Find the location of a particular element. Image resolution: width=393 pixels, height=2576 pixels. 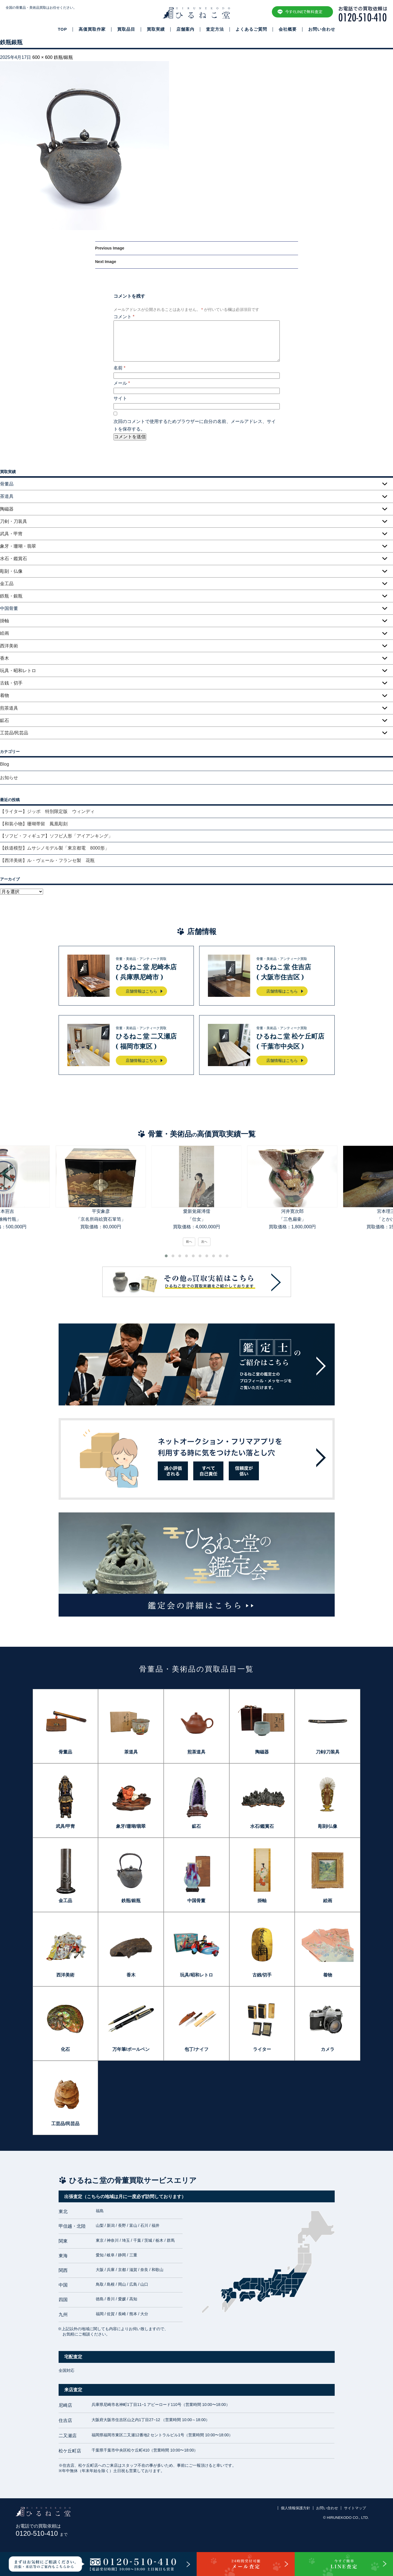

600 × 600 is located at coordinates (42, 57).